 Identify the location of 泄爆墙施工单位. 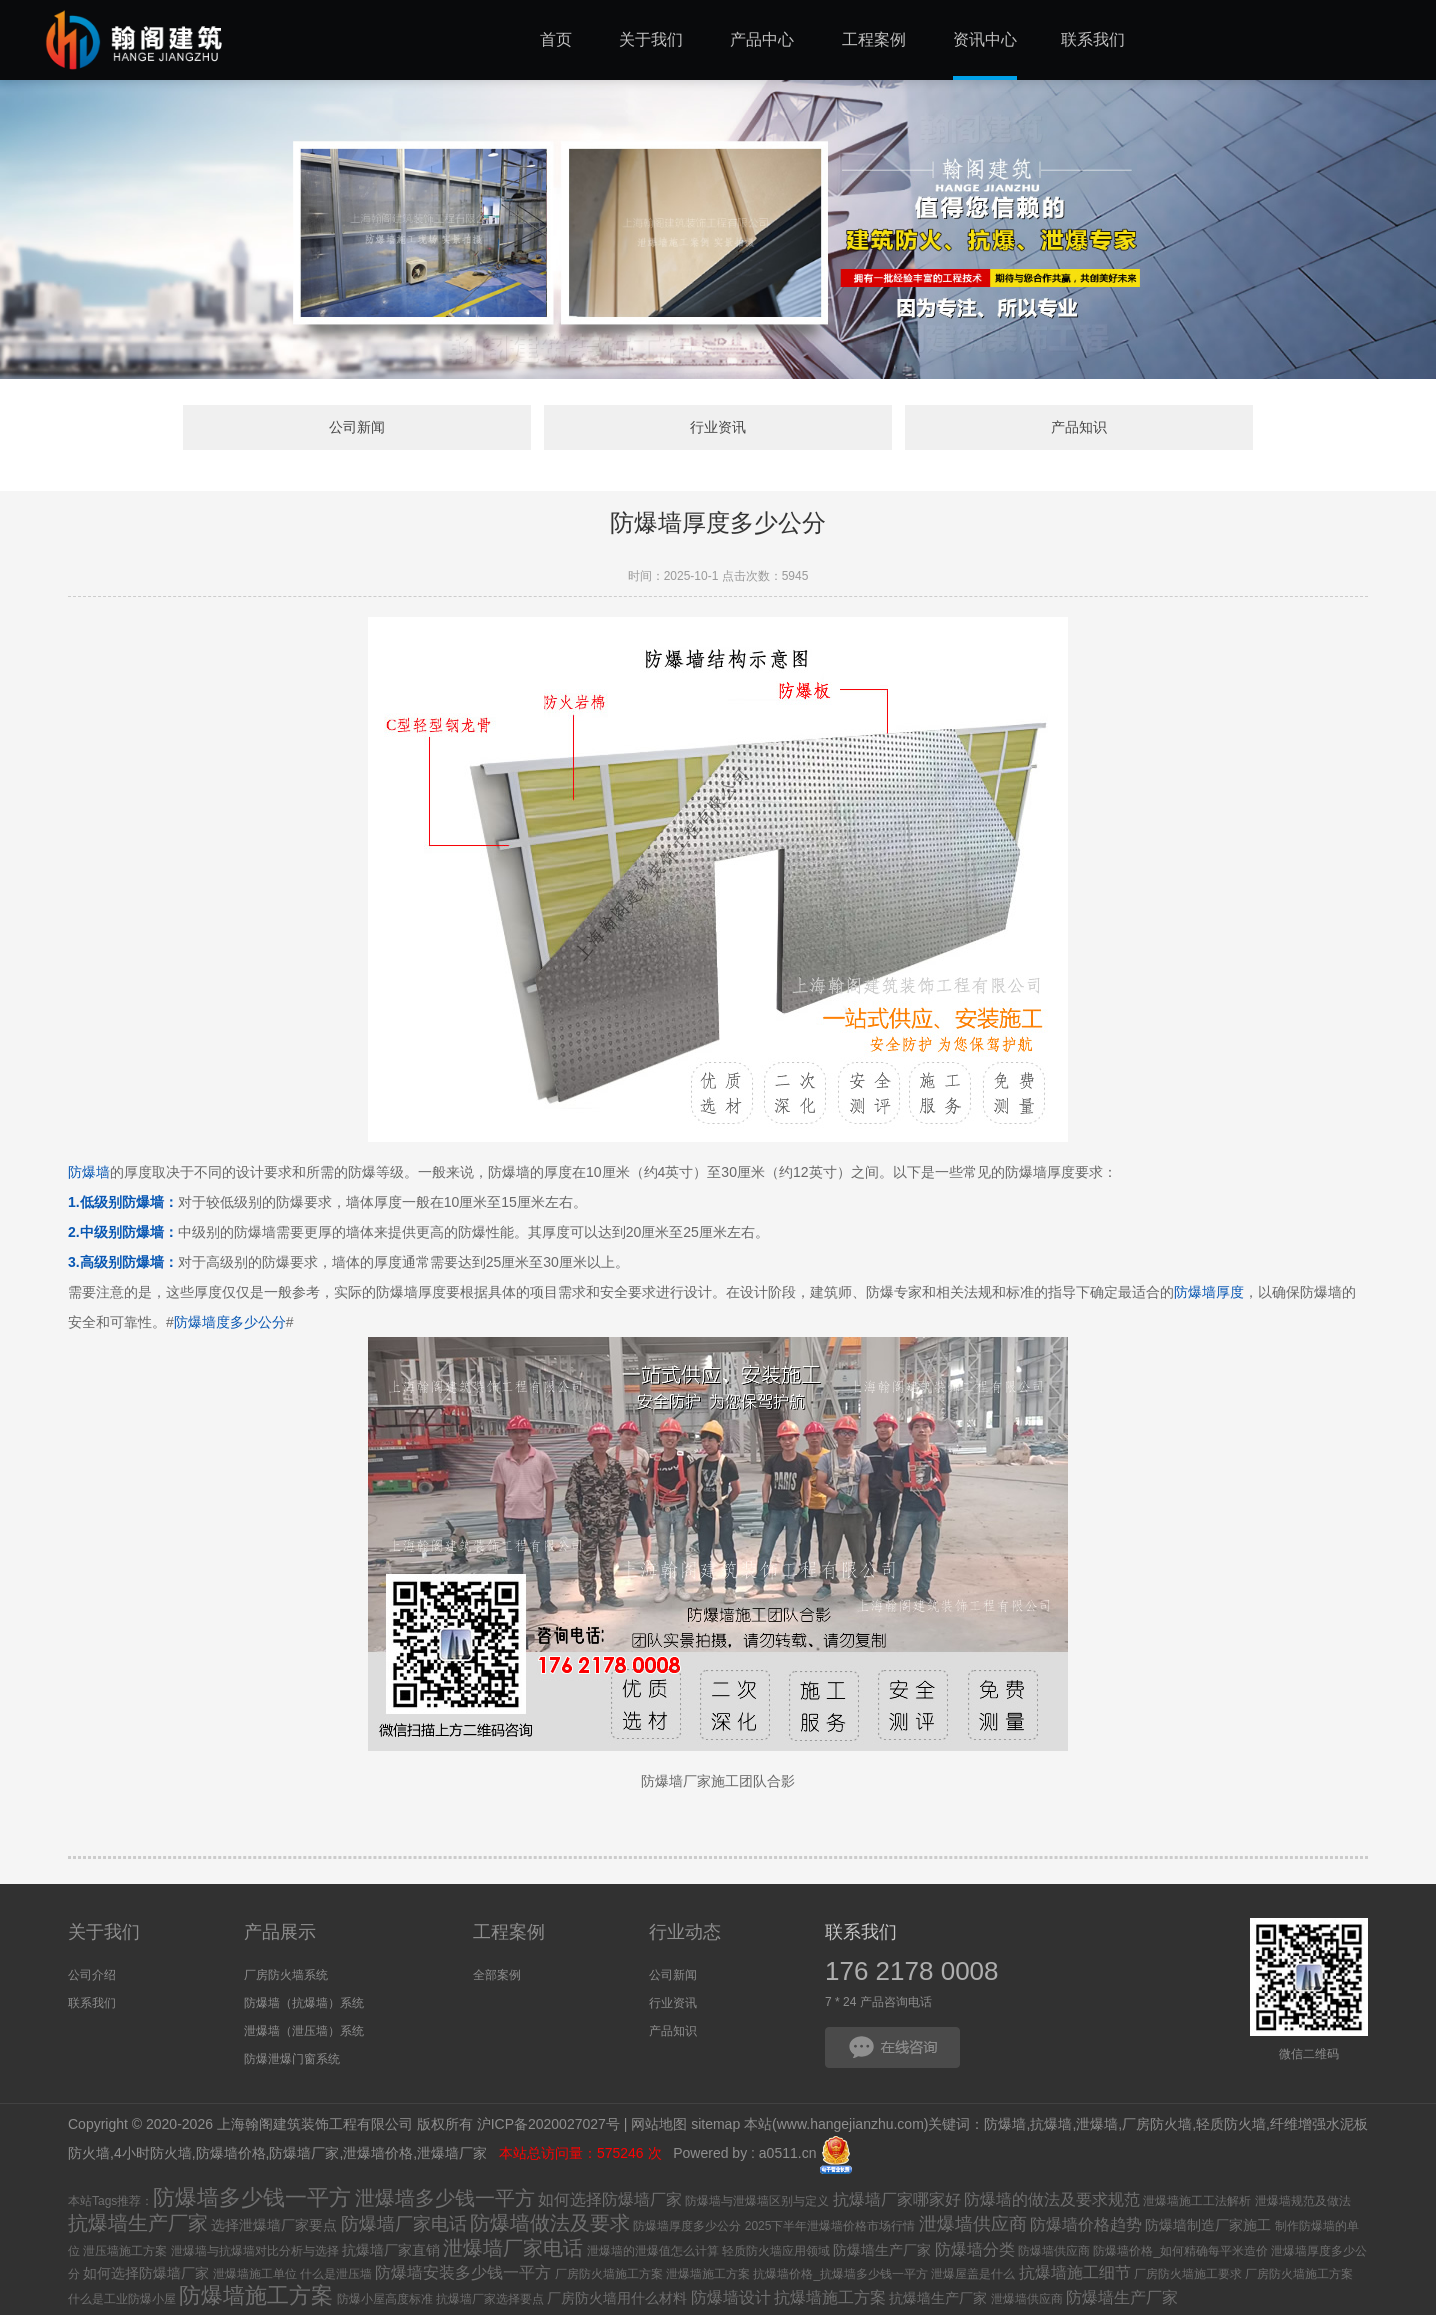
(255, 2275).